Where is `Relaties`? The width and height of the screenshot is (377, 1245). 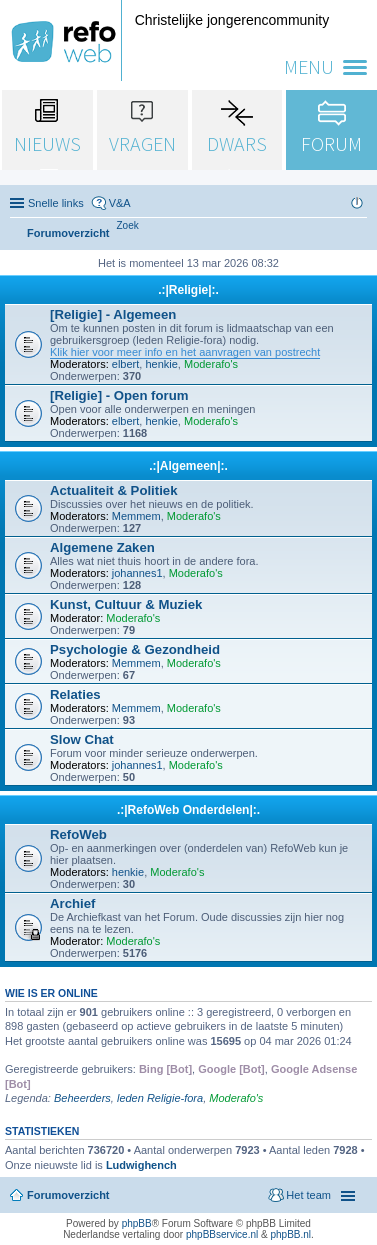 Relaties is located at coordinates (75, 694).